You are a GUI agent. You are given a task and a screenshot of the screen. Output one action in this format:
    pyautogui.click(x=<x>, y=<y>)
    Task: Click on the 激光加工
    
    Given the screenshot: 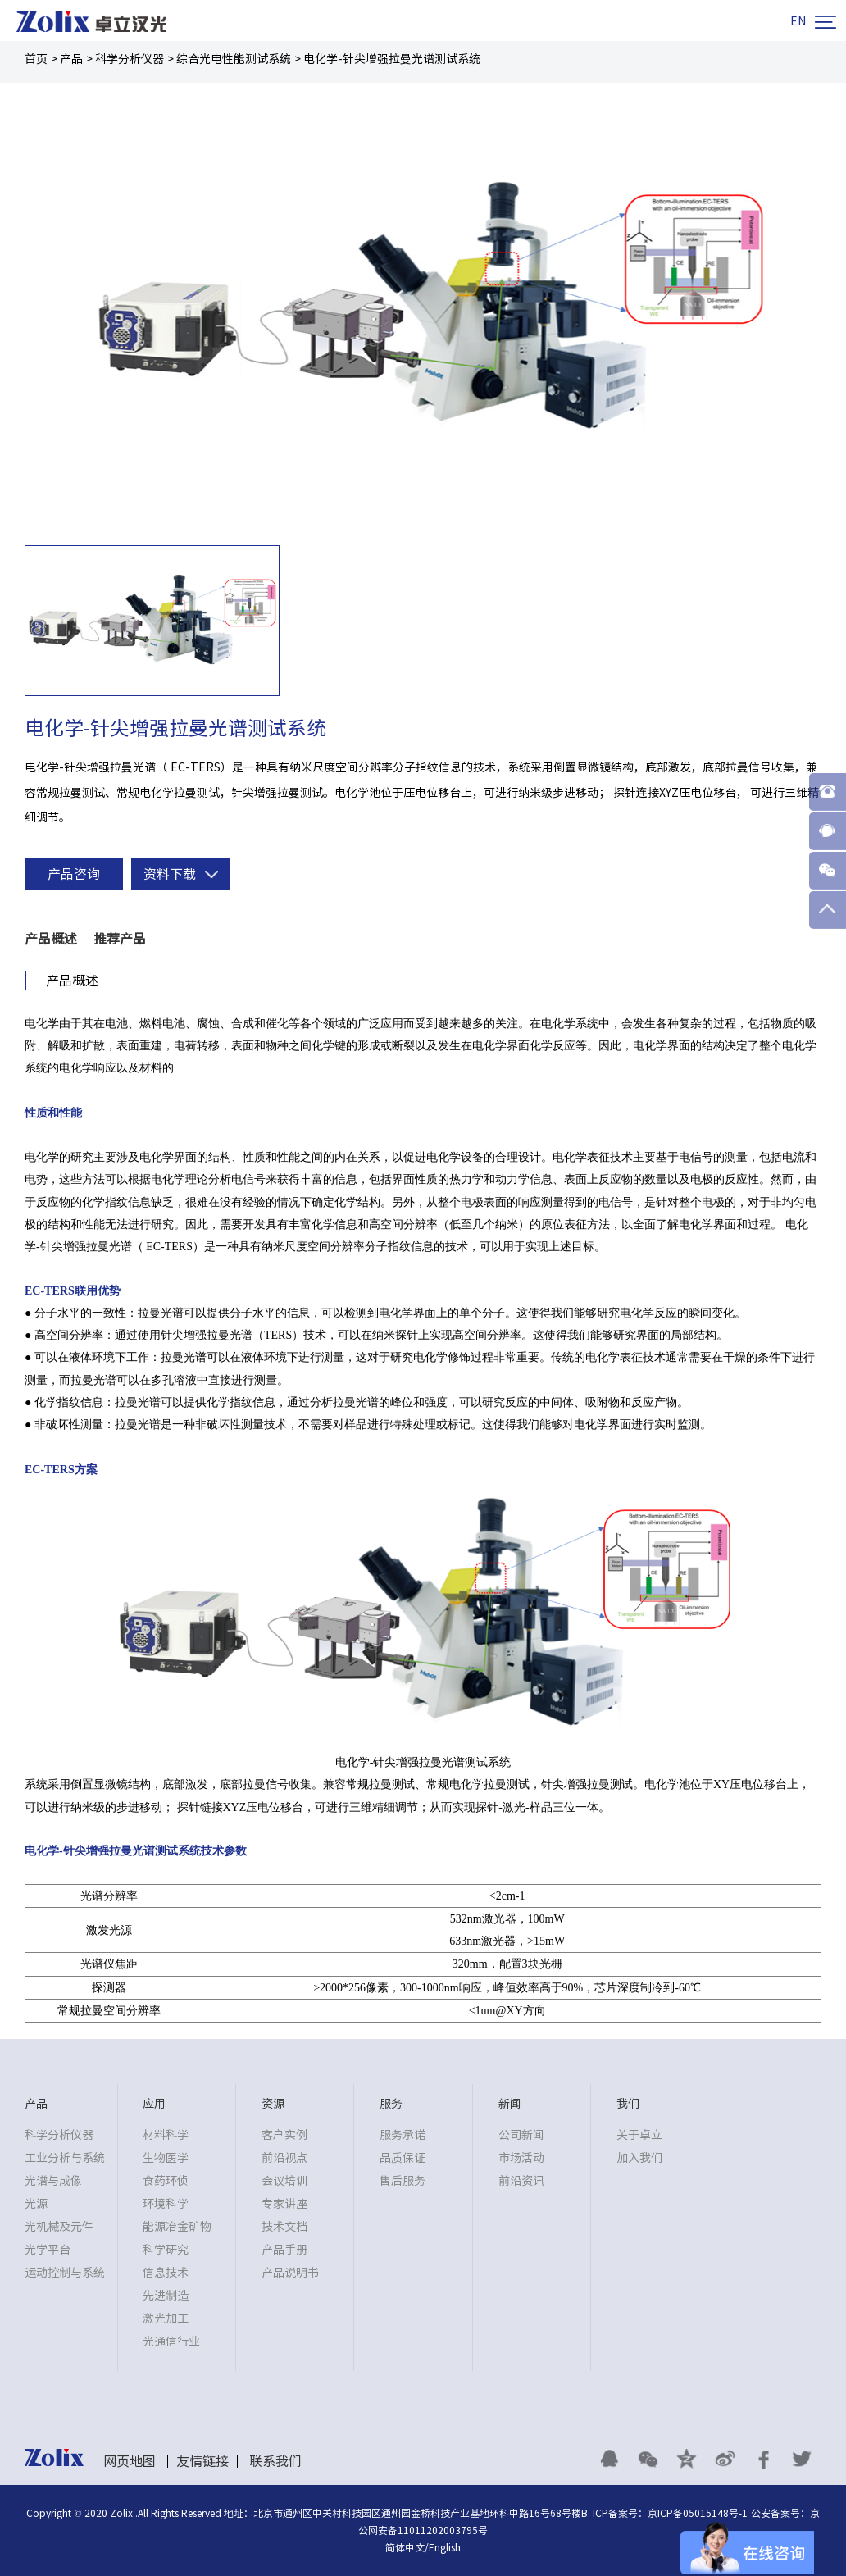 What is the action you would take?
    pyautogui.click(x=166, y=2318)
    